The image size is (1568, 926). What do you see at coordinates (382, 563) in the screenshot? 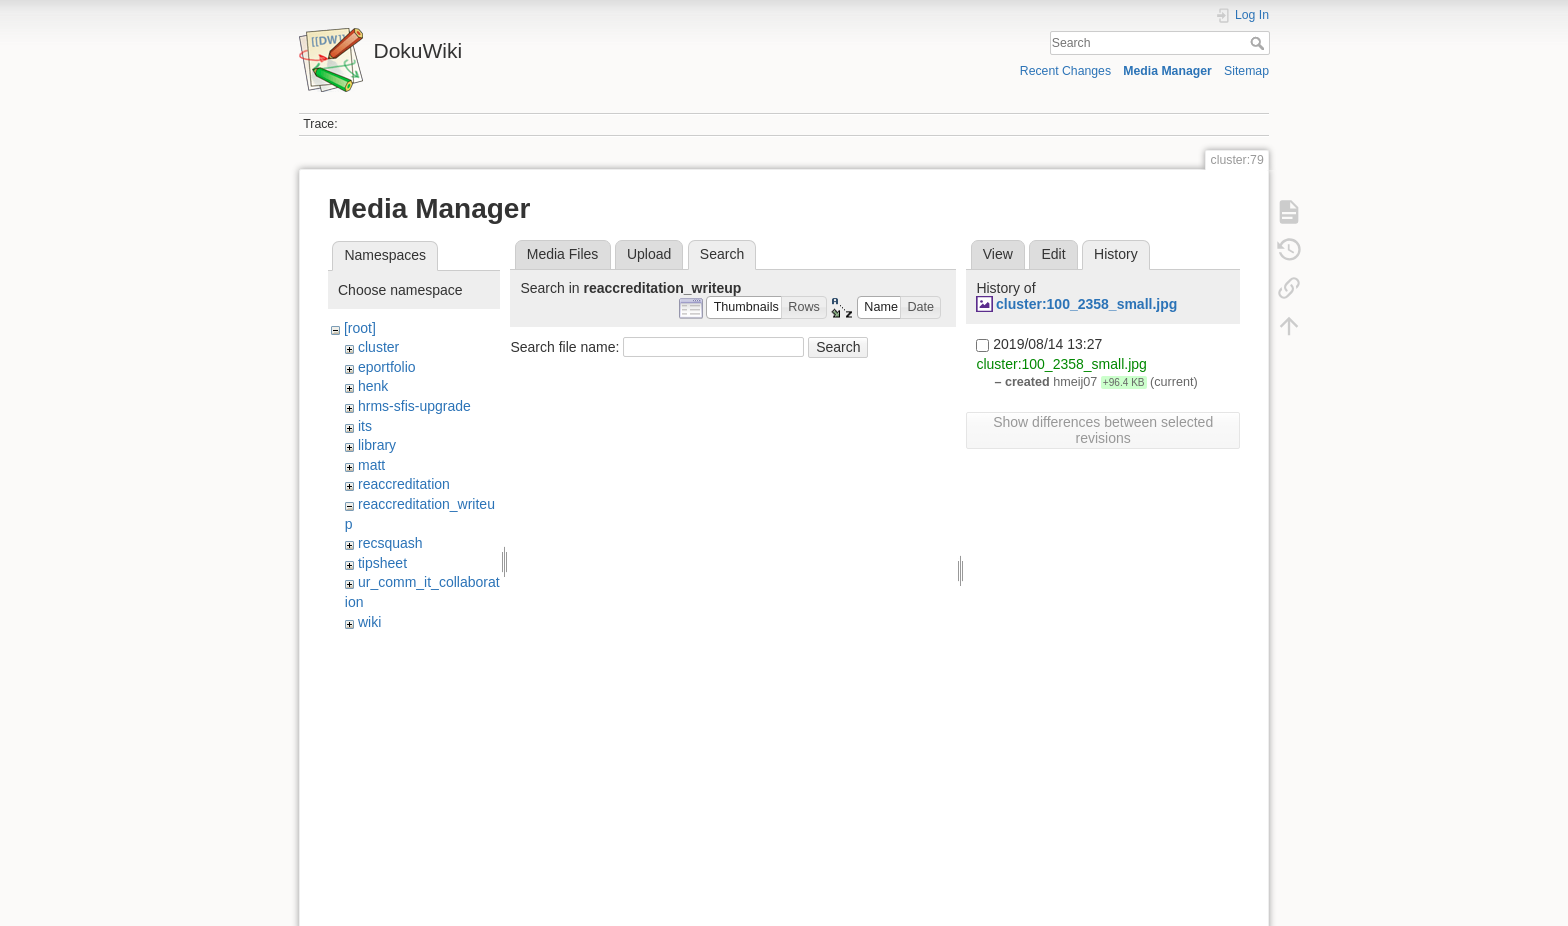
I see `tipsheet` at bounding box center [382, 563].